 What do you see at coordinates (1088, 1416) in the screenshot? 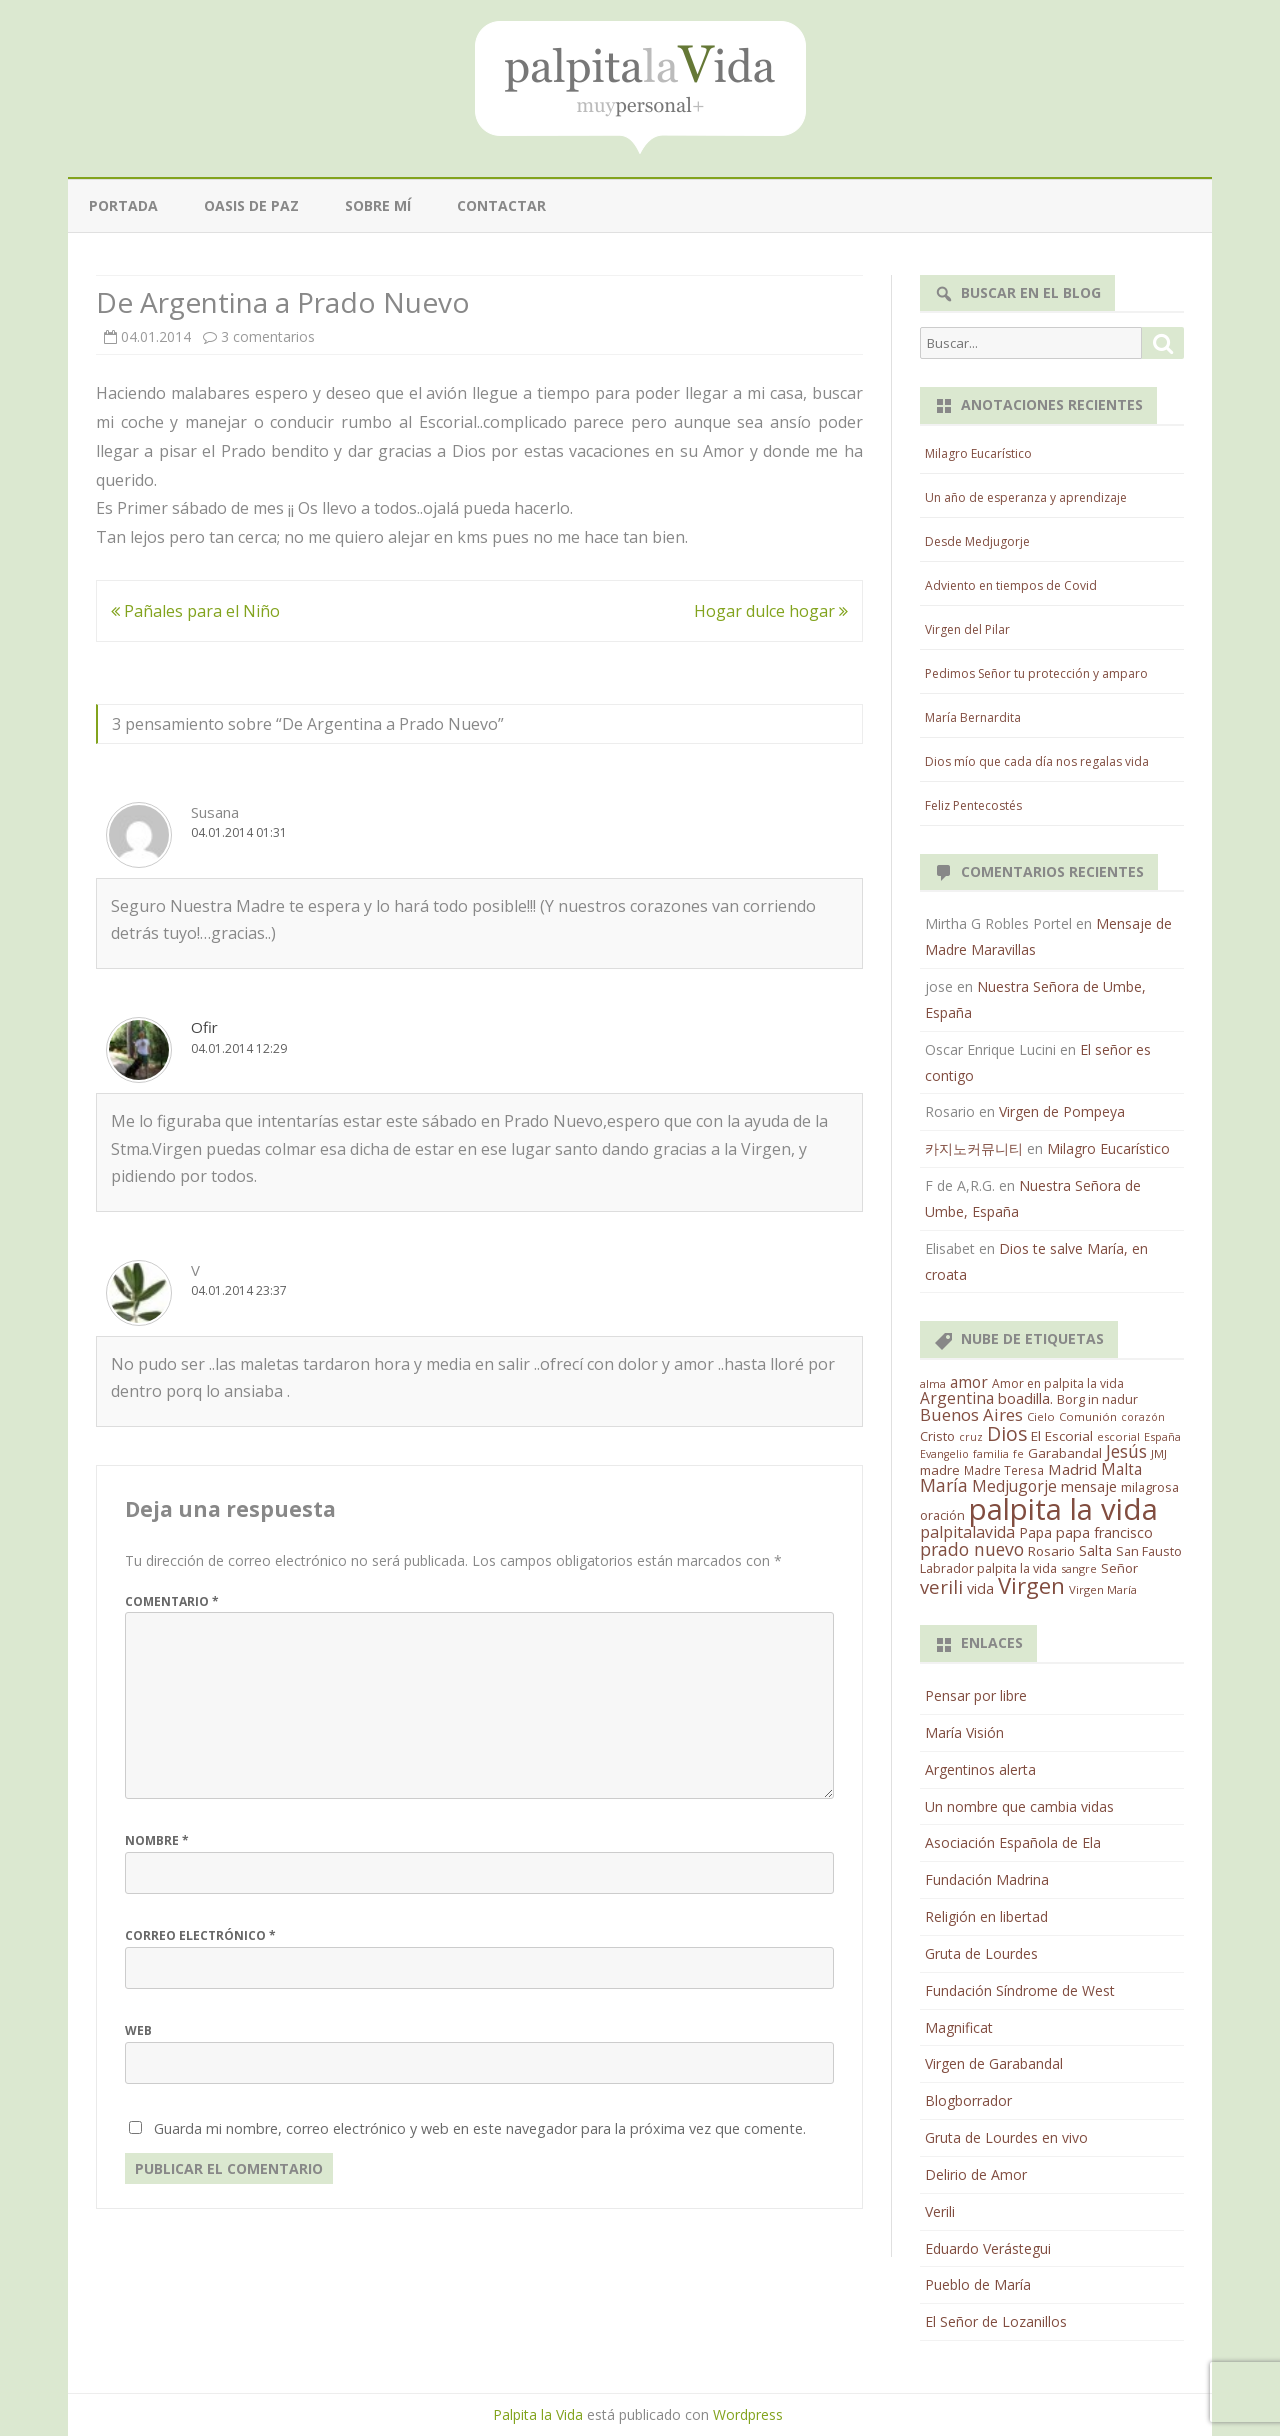
I see `Comunión [Comunión (12 elementos)]` at bounding box center [1088, 1416].